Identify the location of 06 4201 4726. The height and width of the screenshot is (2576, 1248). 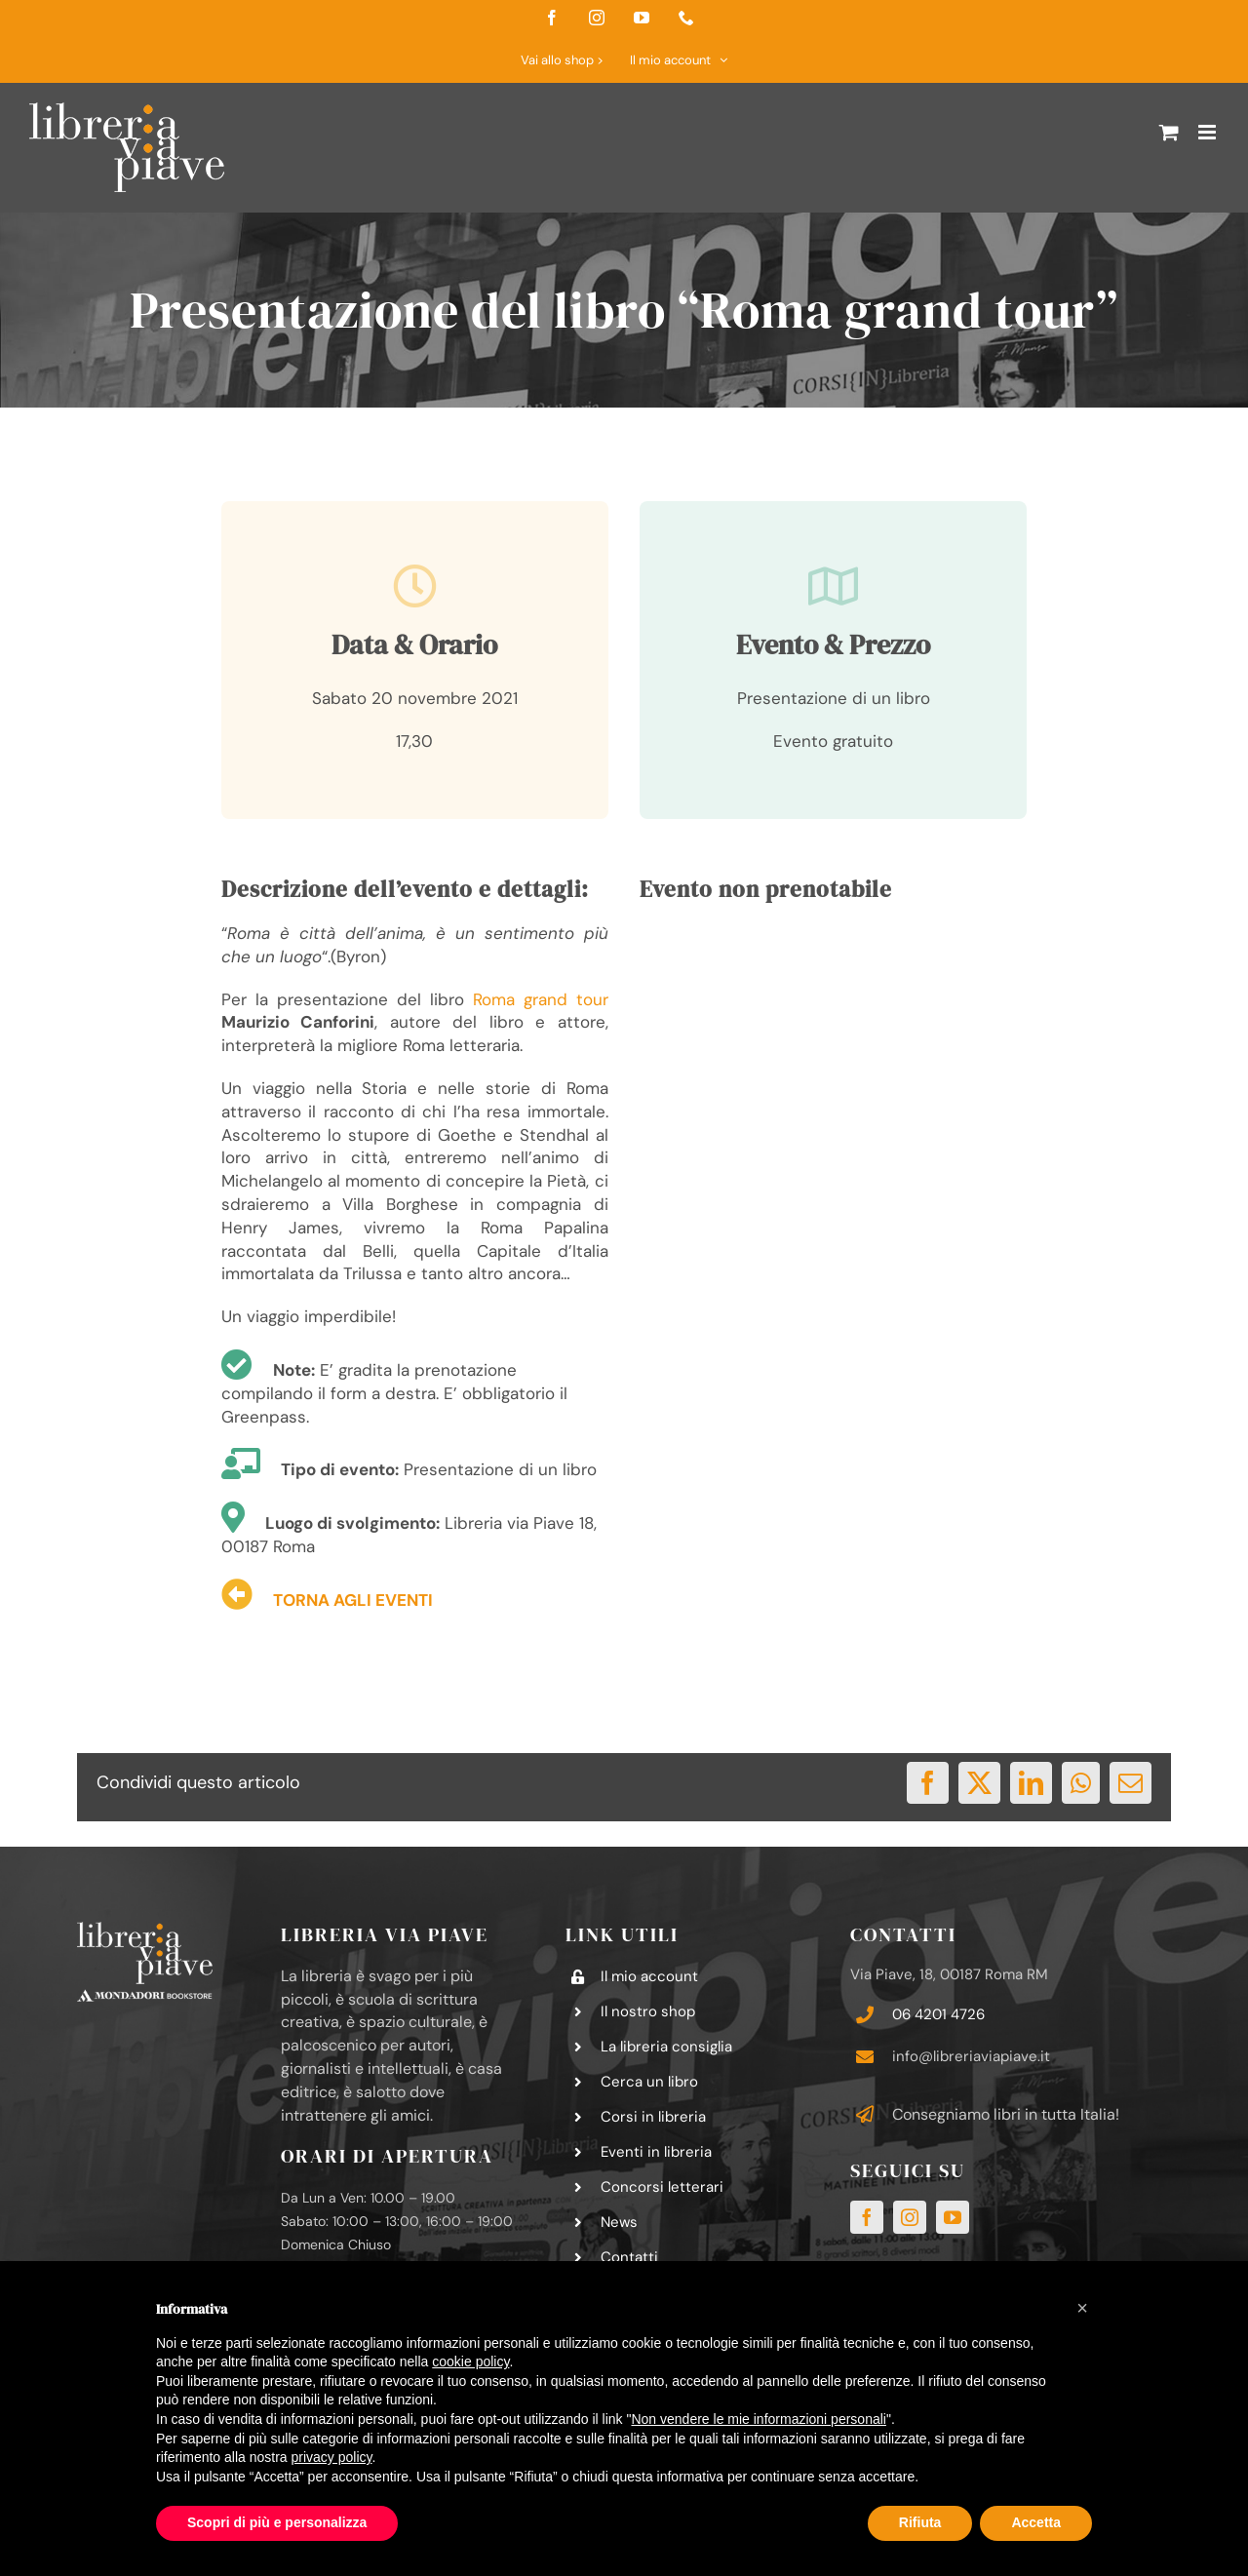
(938, 2014).